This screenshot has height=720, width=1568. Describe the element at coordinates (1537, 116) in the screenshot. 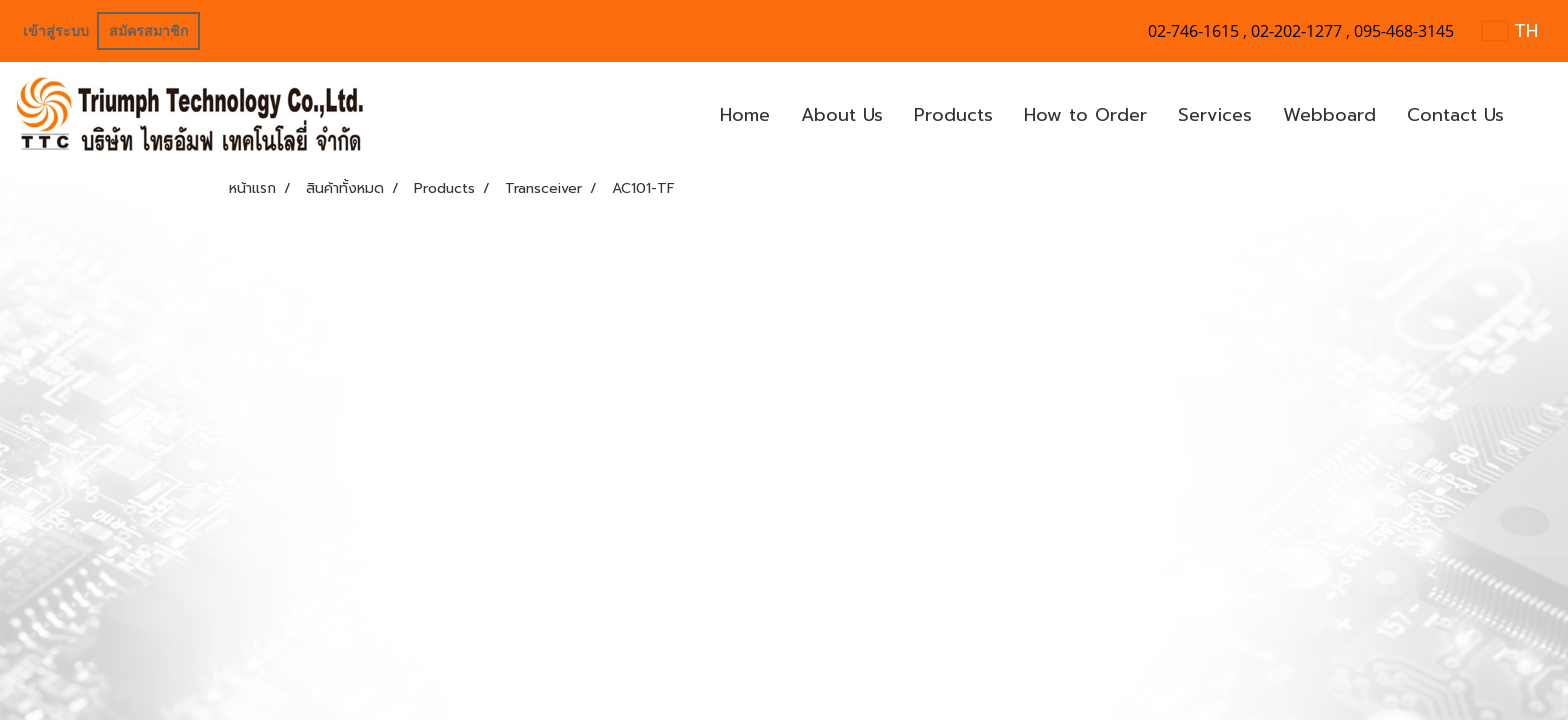

I see `[button]` at that location.